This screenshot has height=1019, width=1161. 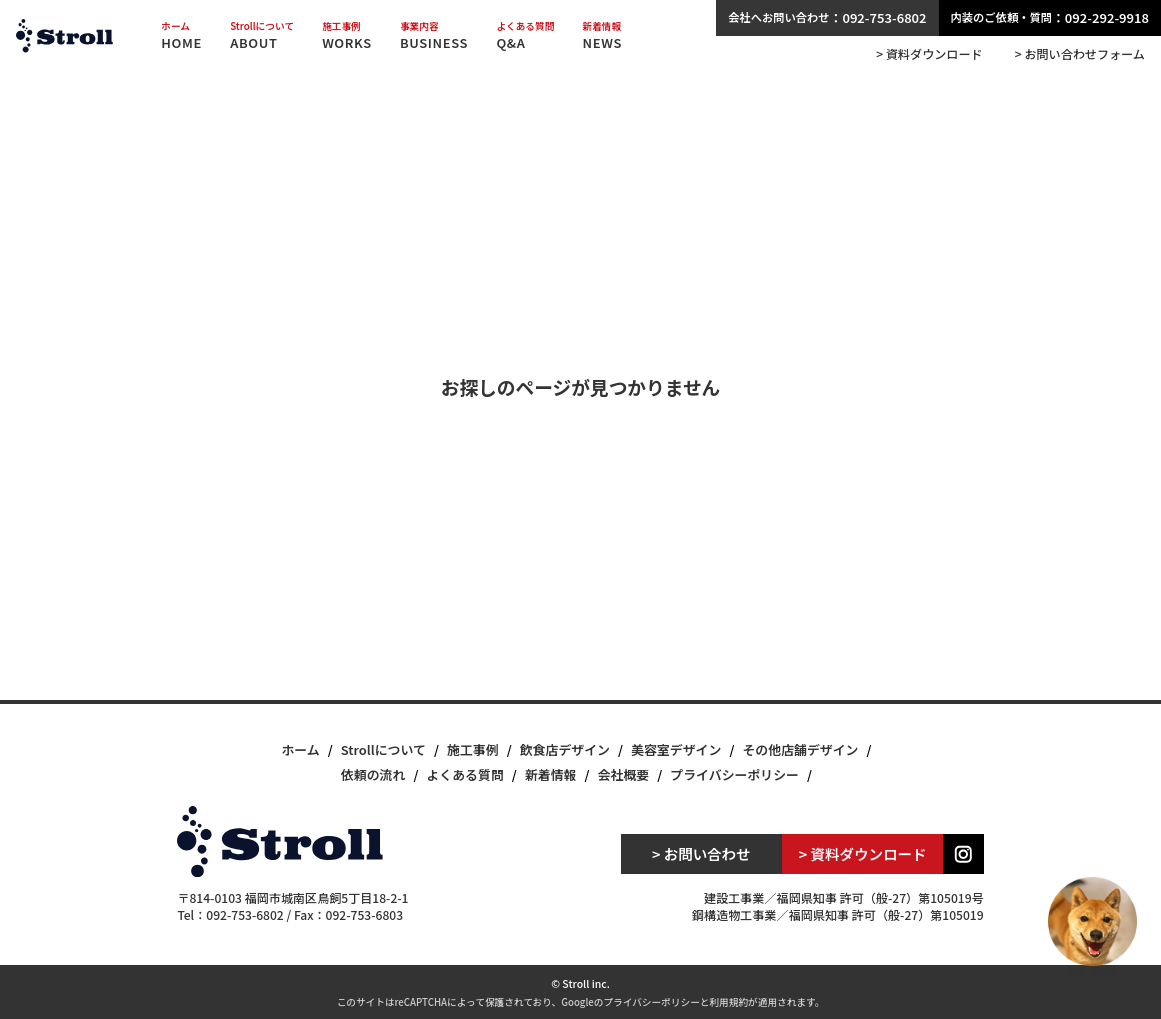 What do you see at coordinates (1050, 17) in the screenshot?
I see `：092-292-9918` at bounding box center [1050, 17].